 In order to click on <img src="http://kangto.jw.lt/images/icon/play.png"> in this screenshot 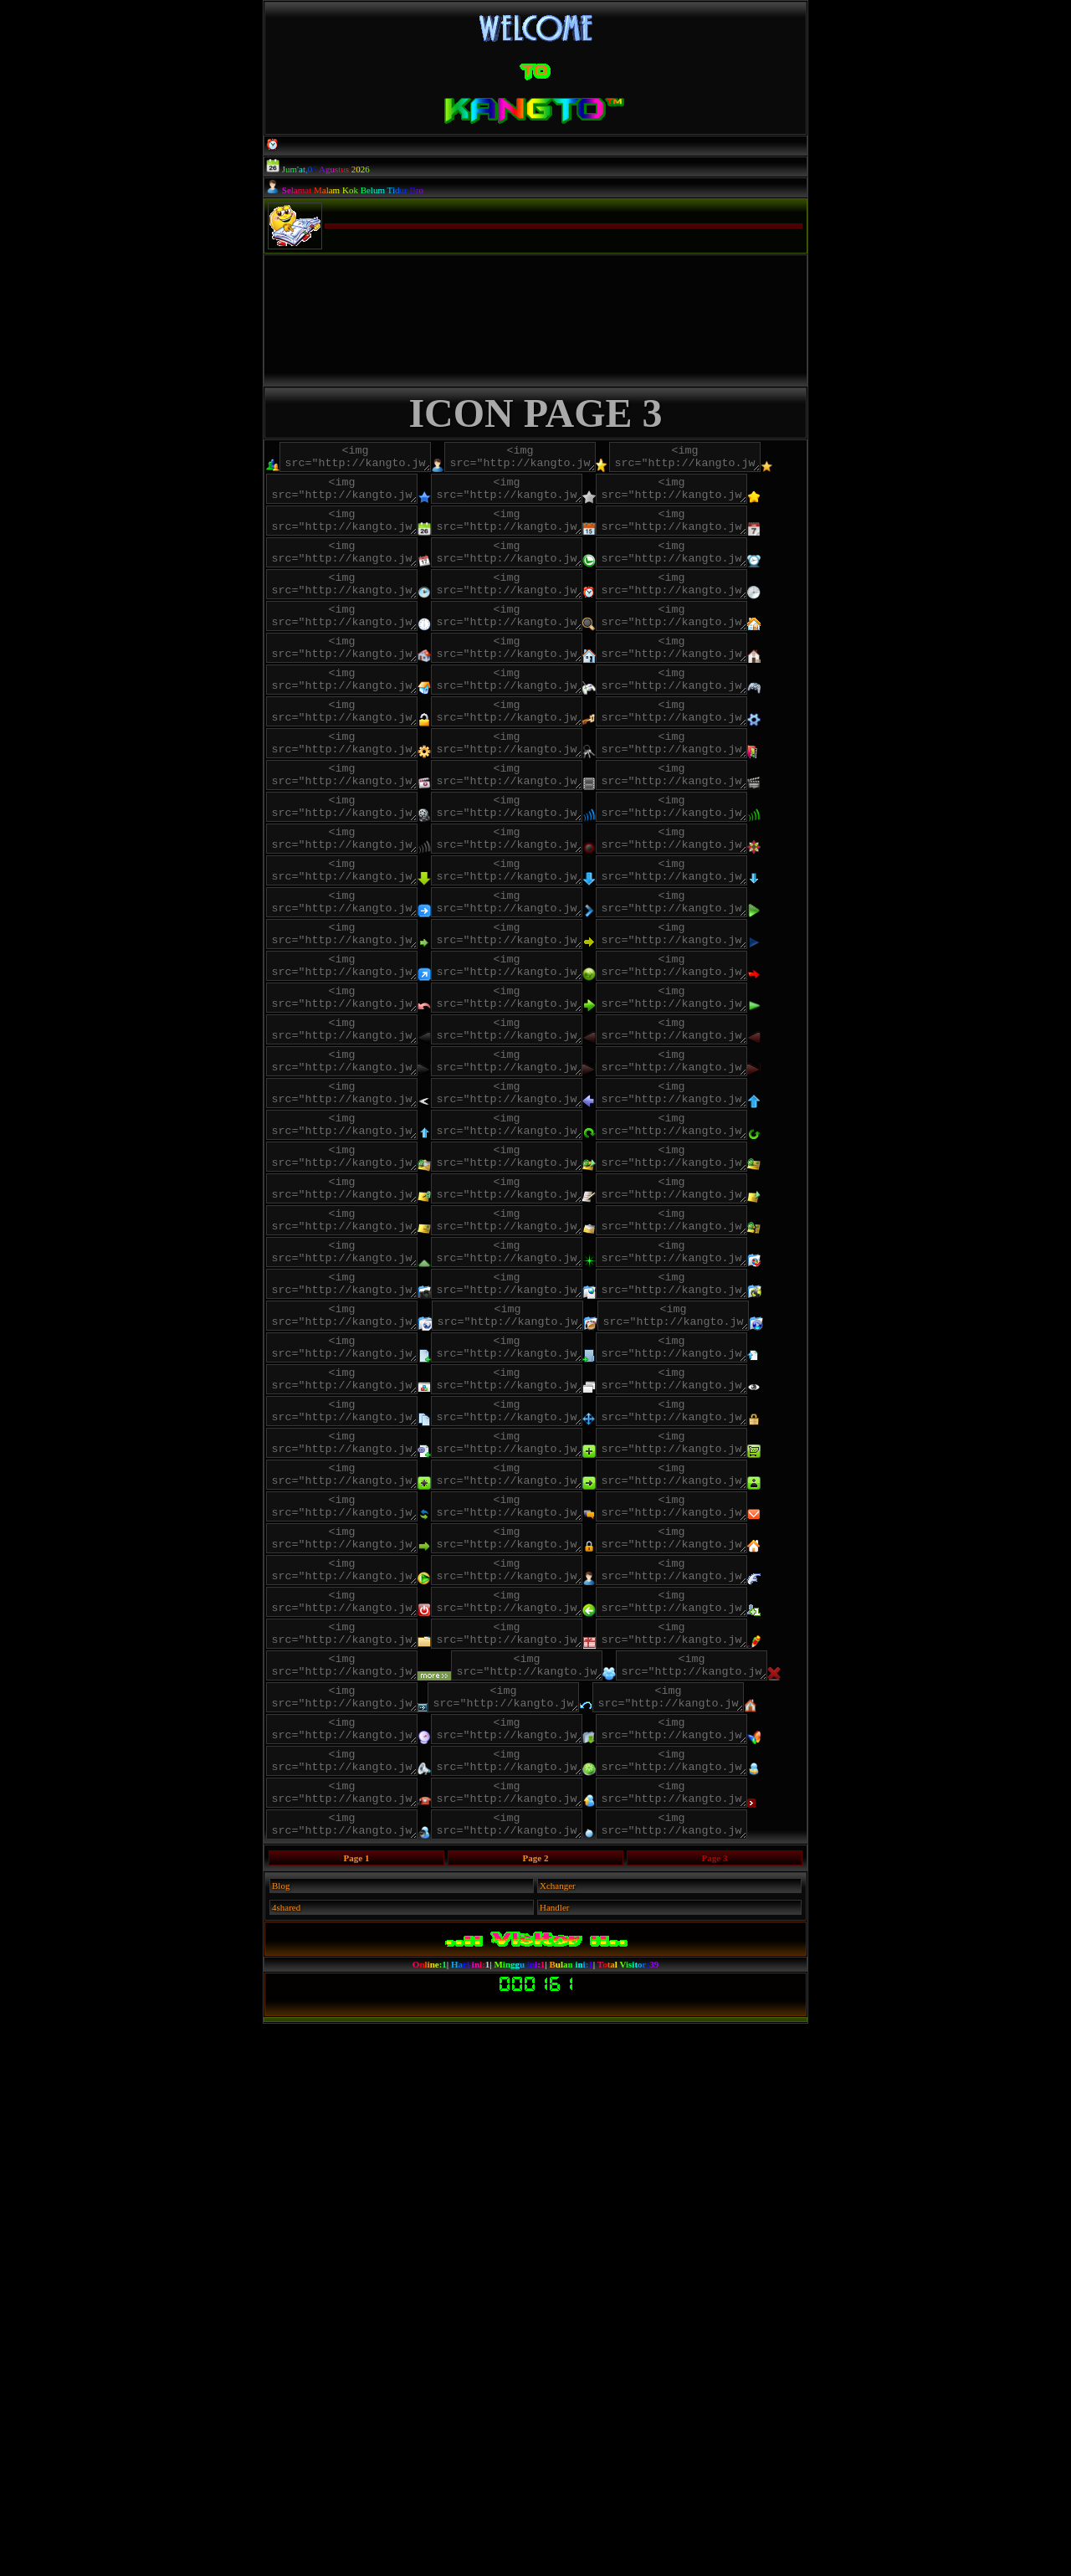, I will do `click(713, 1232)`.